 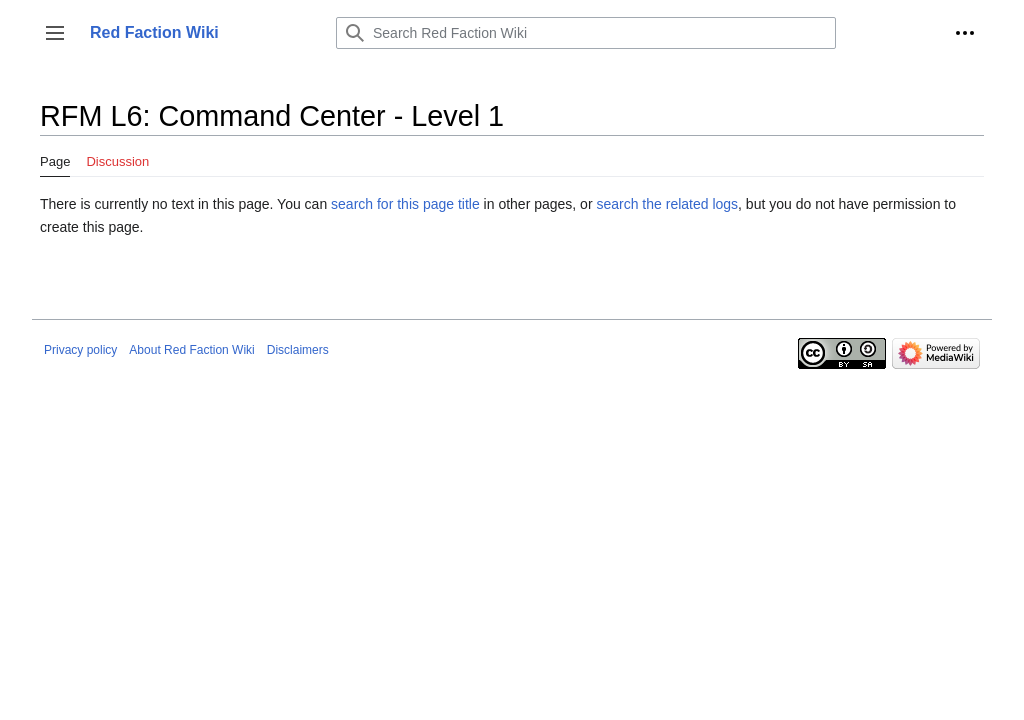 I want to click on [Search Red Faction Wiki], so click(x=586, y=33).